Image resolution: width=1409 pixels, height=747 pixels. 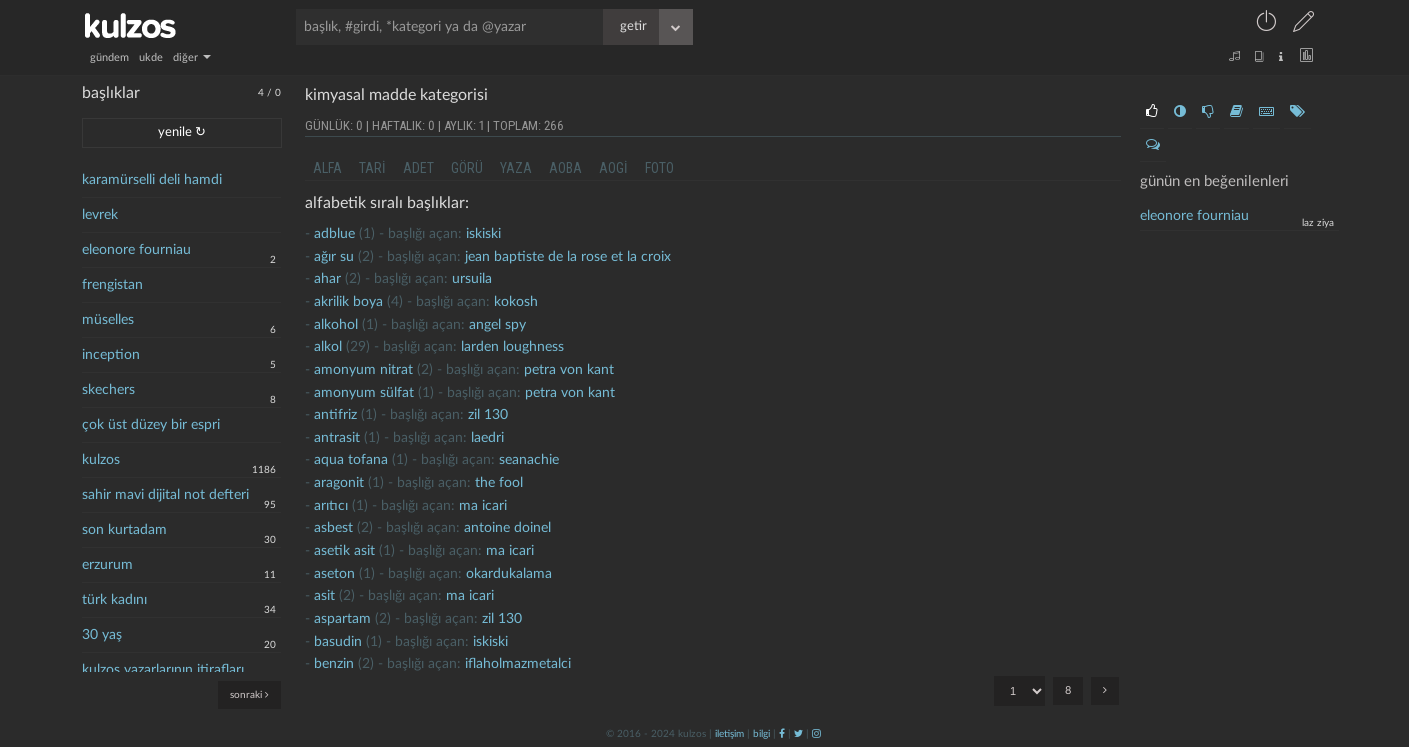 What do you see at coordinates (136, 250) in the screenshot?
I see `eleonore fourniau` at bounding box center [136, 250].